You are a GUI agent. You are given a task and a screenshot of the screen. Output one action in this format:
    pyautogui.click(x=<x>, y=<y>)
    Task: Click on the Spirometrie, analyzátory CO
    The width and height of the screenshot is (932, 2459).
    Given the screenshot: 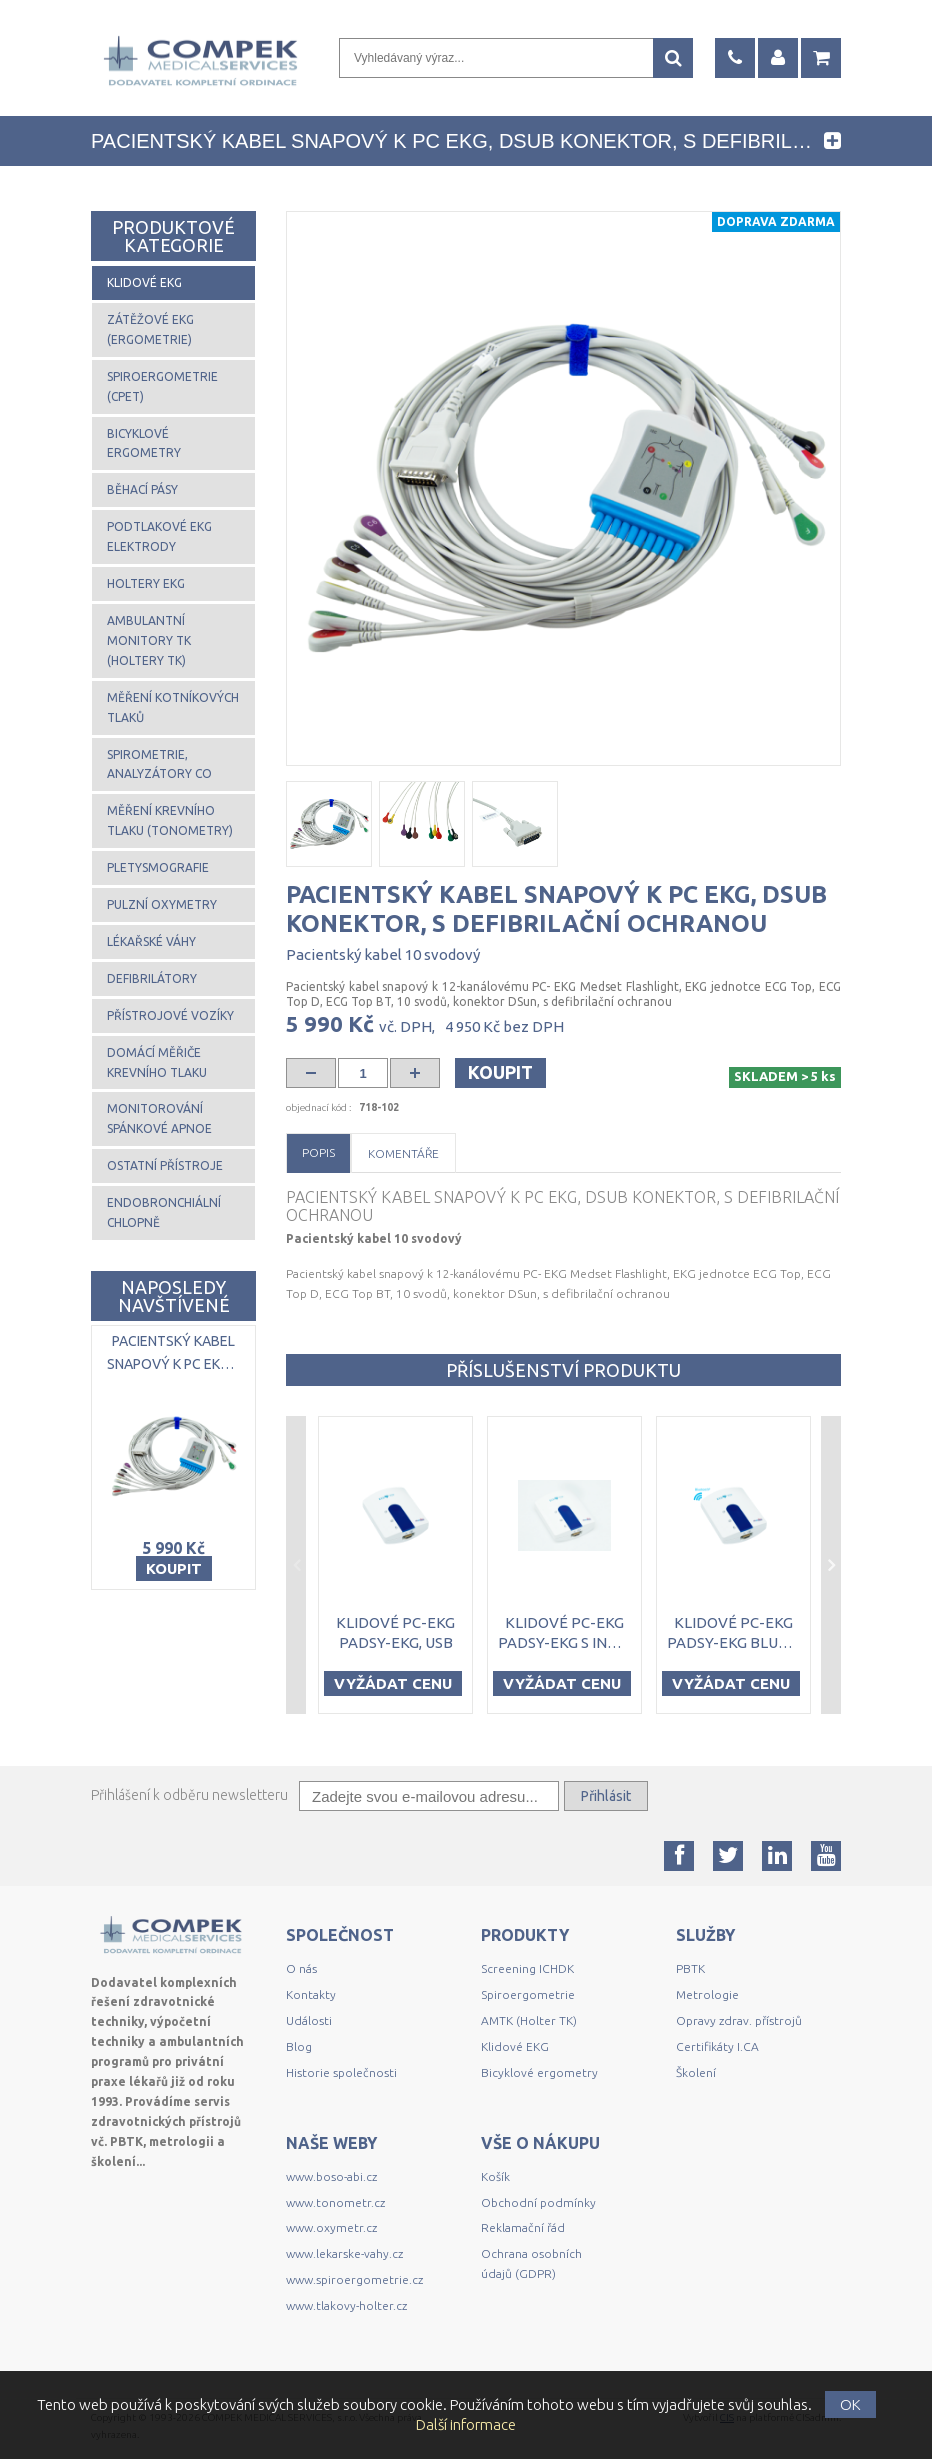 What is the action you would take?
    pyautogui.click(x=159, y=764)
    